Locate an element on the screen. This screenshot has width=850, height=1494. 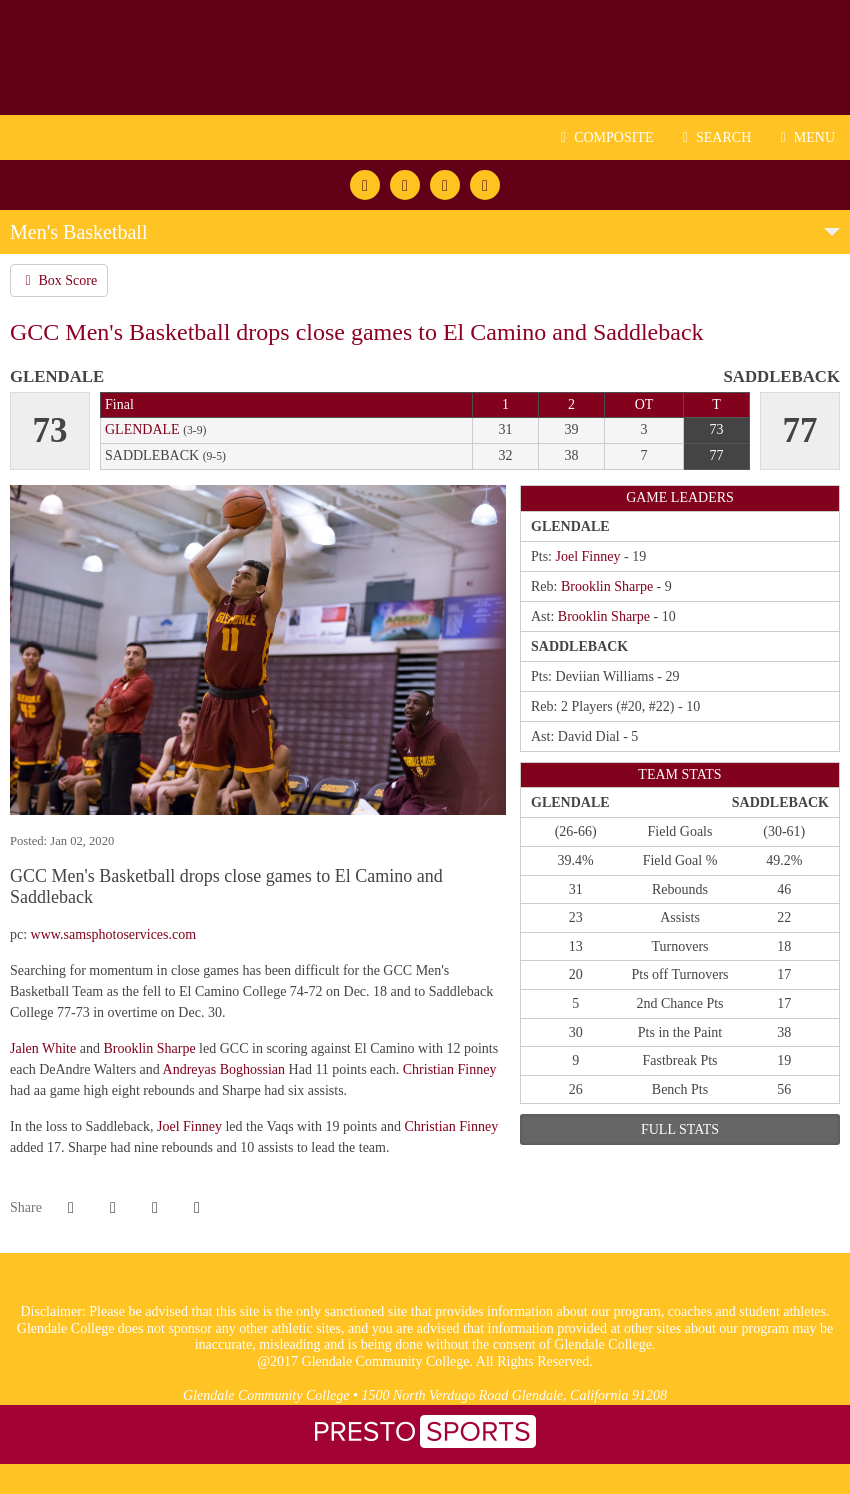
Joel Finney [2019-20: Joel Finney: jersey no 24: stats] is located at coordinates (588, 556).